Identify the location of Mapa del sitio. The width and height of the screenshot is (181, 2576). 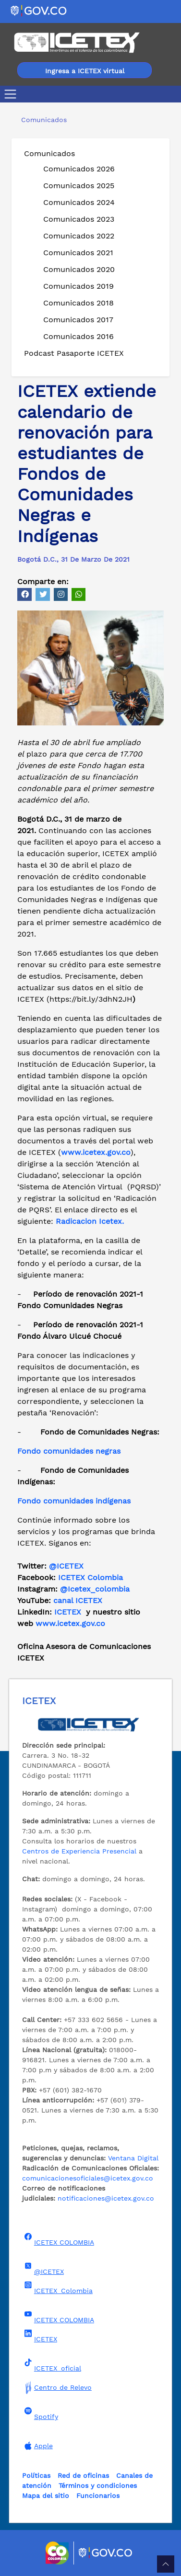
(45, 2495).